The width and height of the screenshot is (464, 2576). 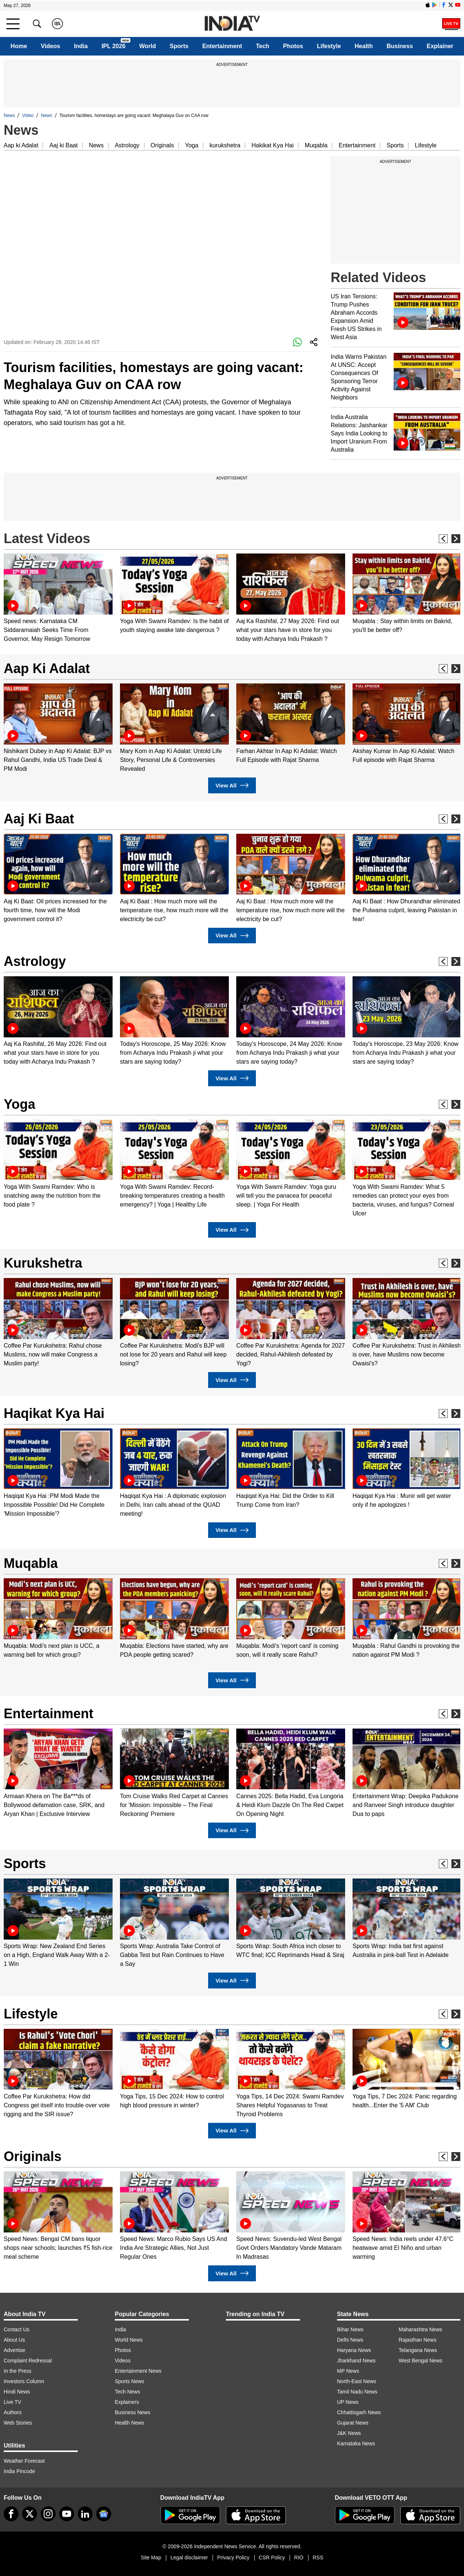 I want to click on Photos, so click(x=293, y=46).